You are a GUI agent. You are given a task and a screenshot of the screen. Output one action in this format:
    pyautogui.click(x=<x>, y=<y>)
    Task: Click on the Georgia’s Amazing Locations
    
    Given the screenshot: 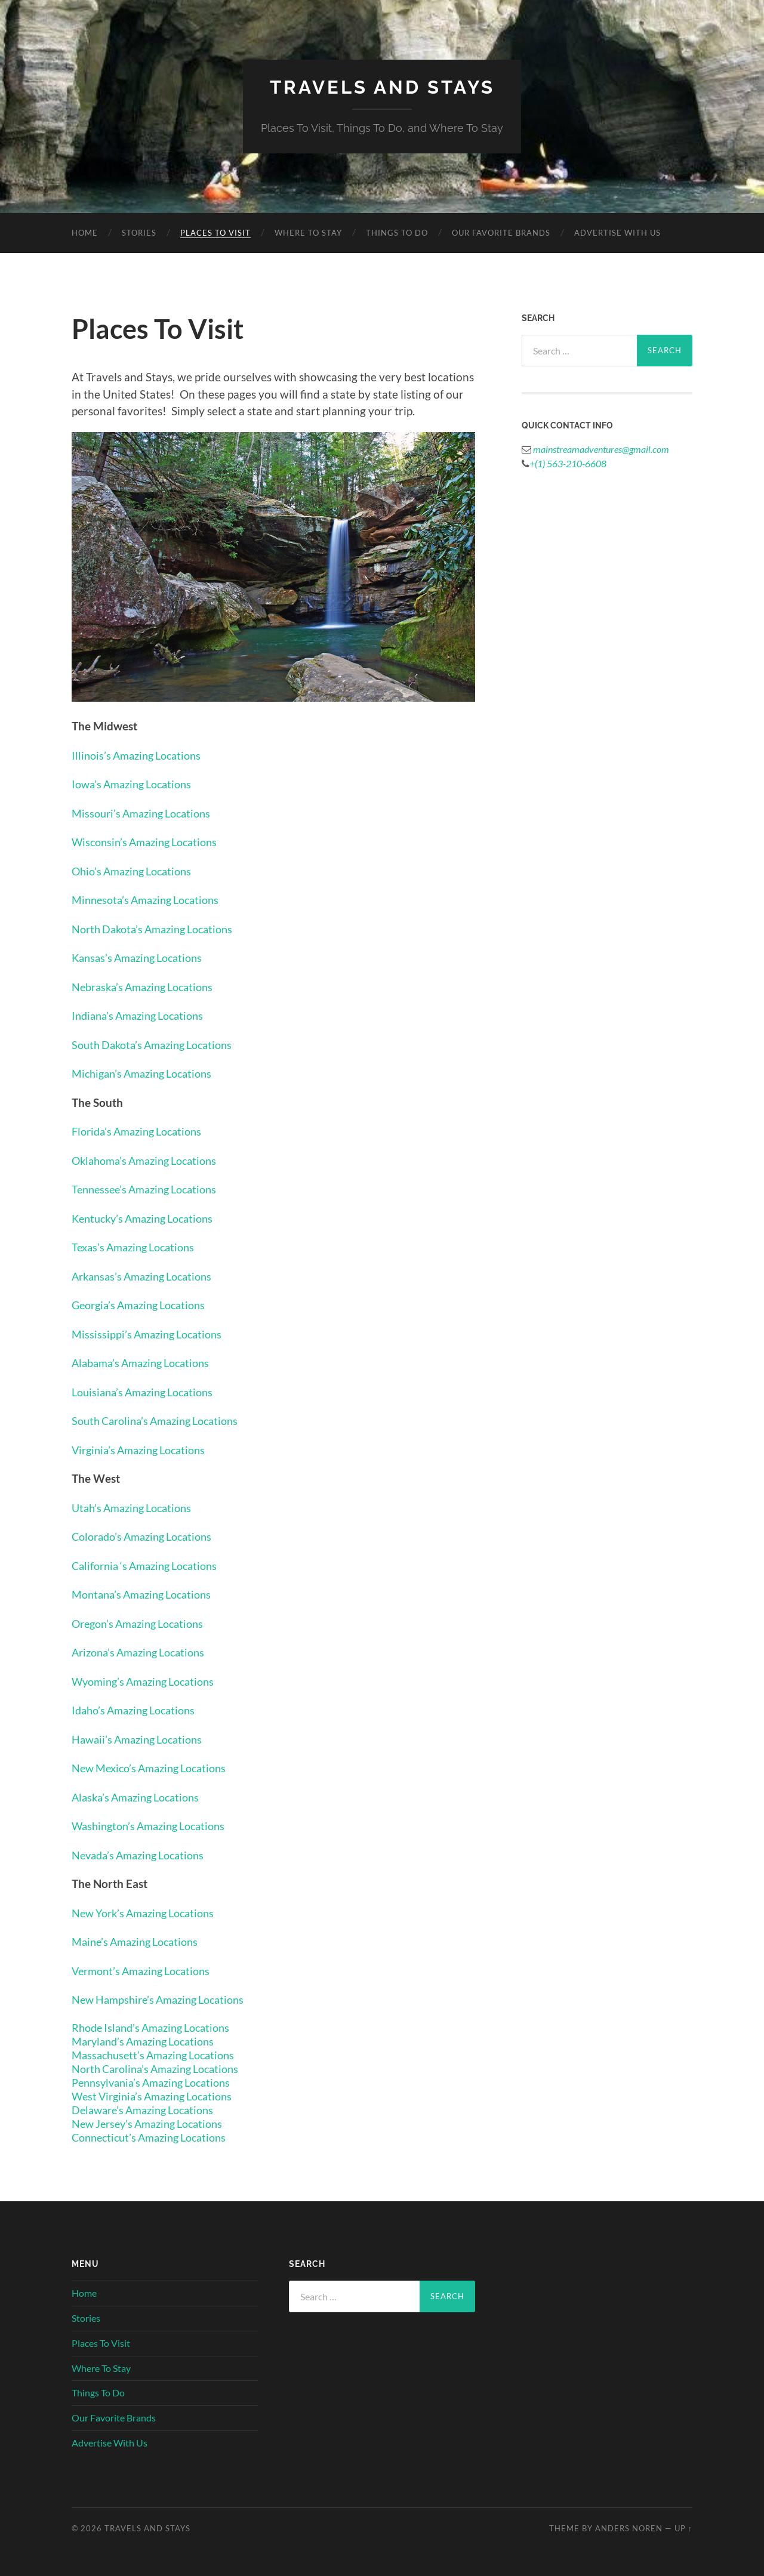 What is the action you would take?
    pyautogui.click(x=144, y=1305)
    